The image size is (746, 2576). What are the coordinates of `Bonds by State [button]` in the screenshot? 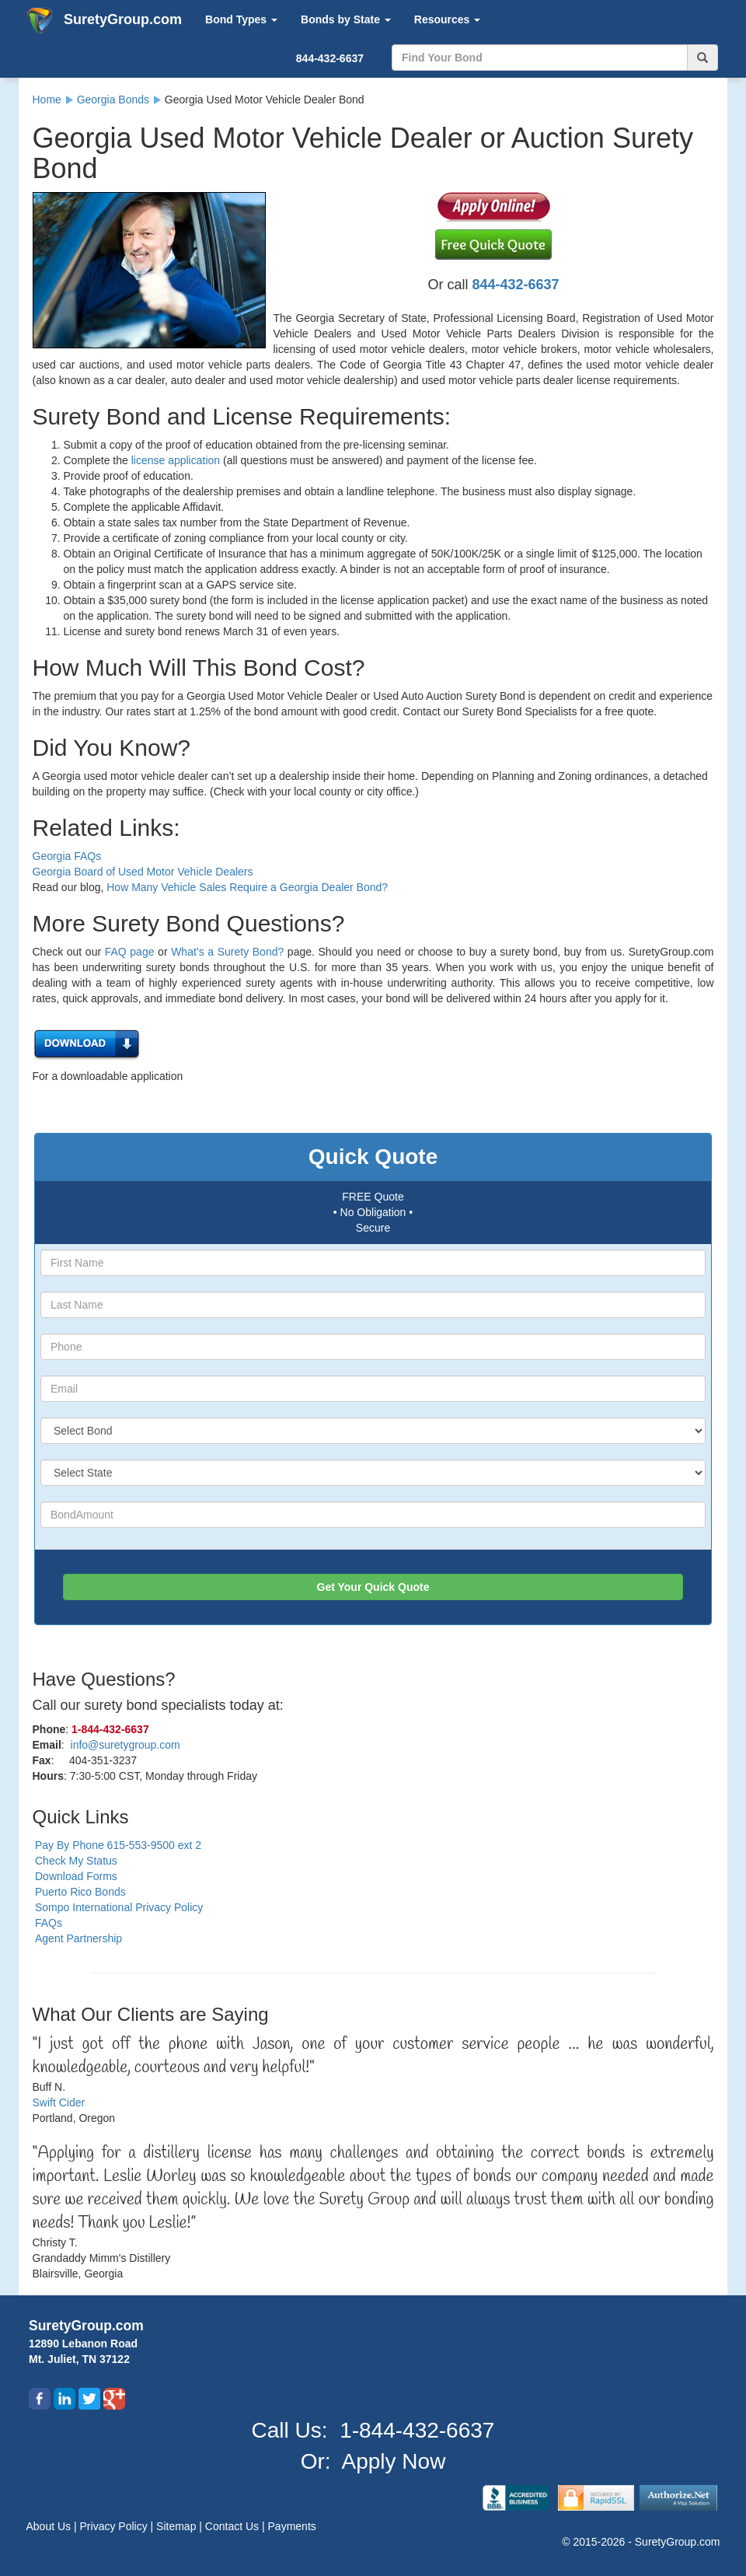 It's located at (346, 19).